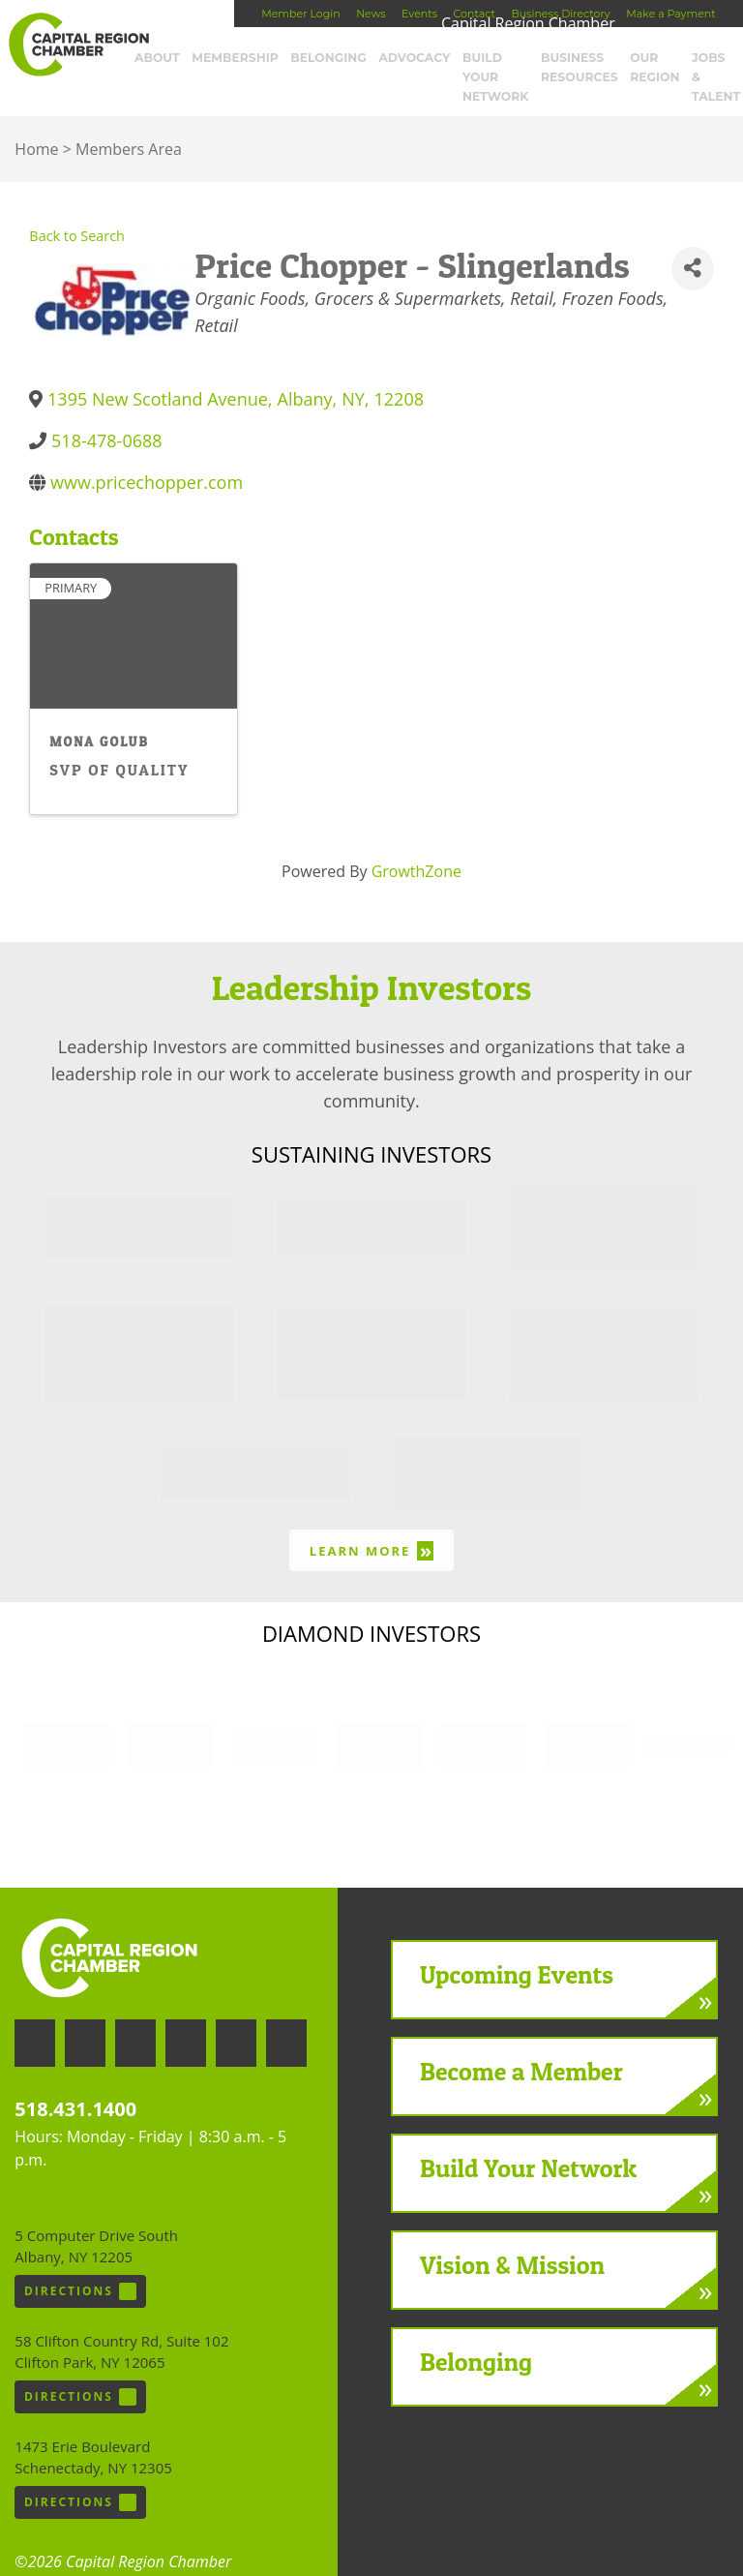  Describe the element at coordinates (78, 44) in the screenshot. I see `Capital Region Chamber` at that location.